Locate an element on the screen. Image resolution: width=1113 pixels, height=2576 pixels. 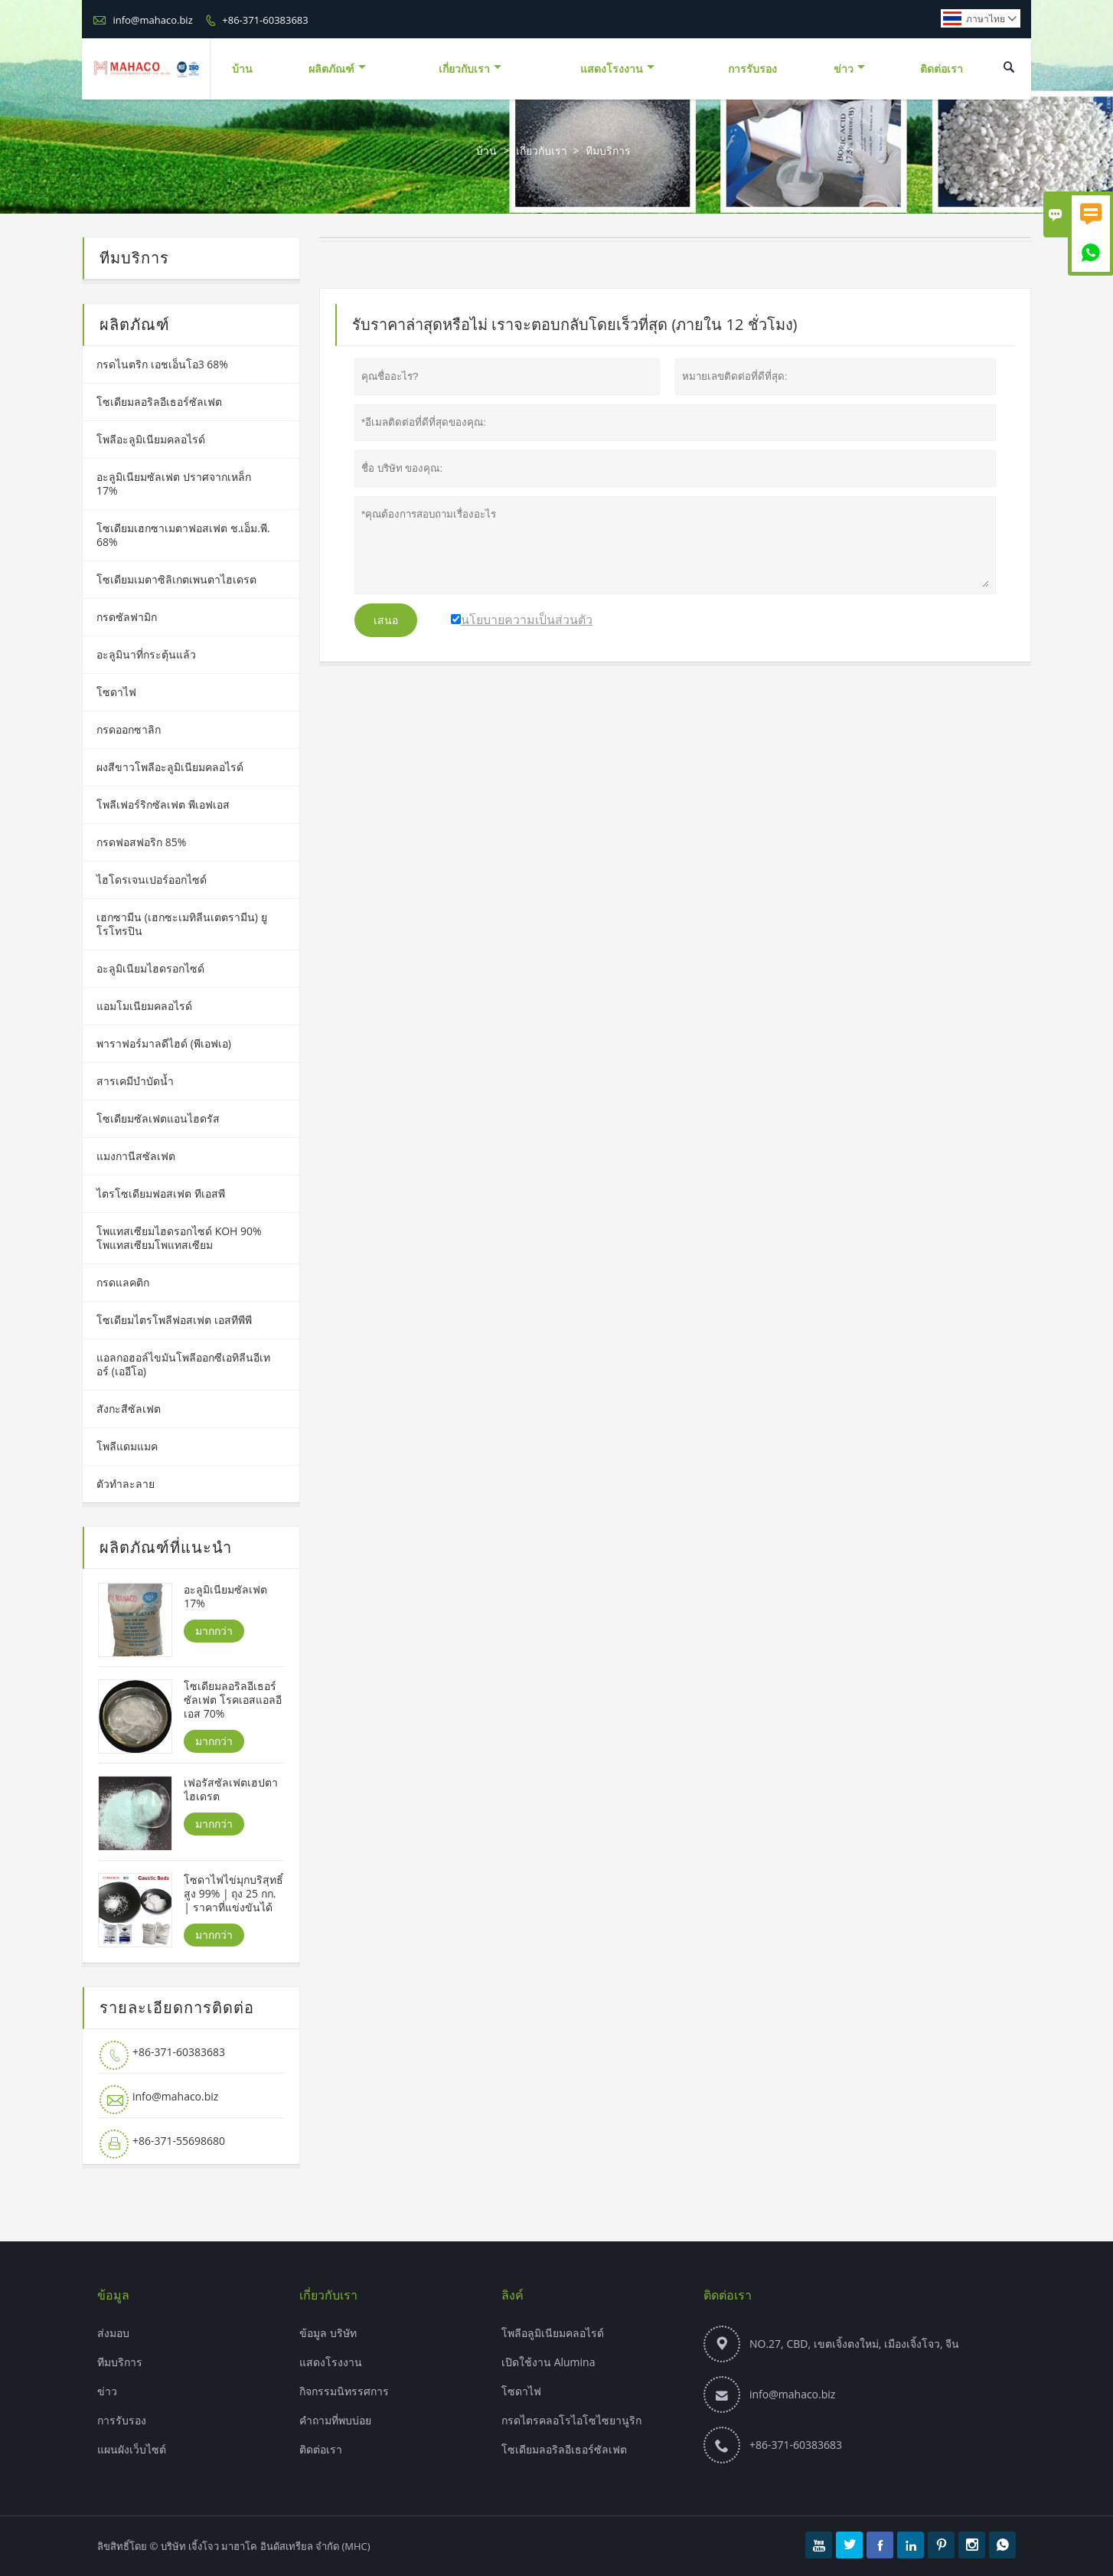
เสนอ is located at coordinates (386, 620).